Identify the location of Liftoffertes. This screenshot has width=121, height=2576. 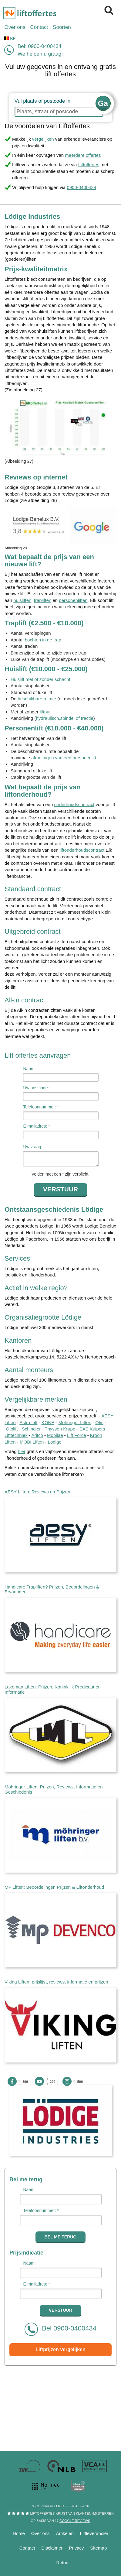
(88, 164).